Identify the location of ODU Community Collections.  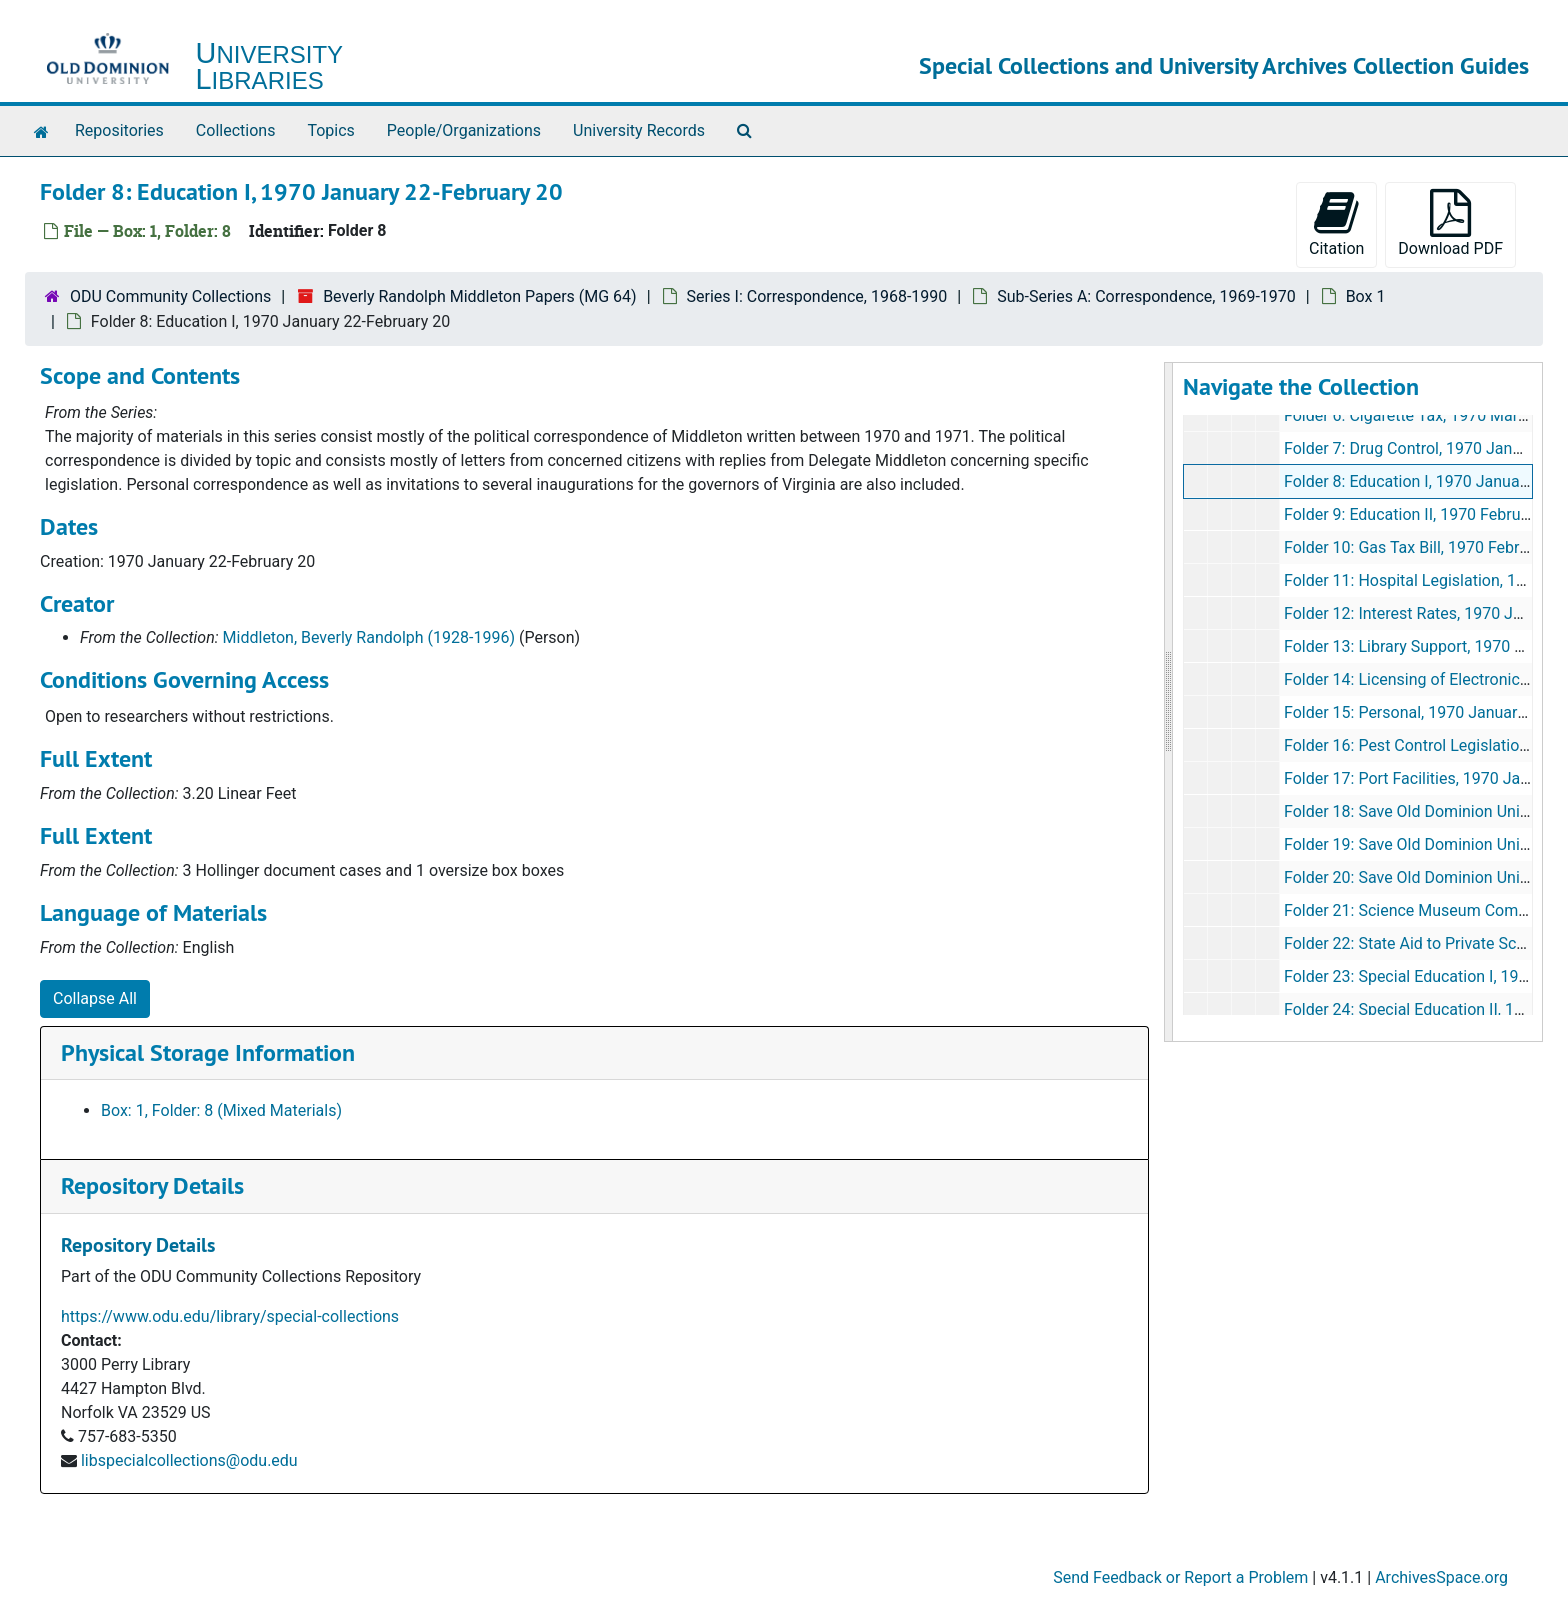
(170, 296).